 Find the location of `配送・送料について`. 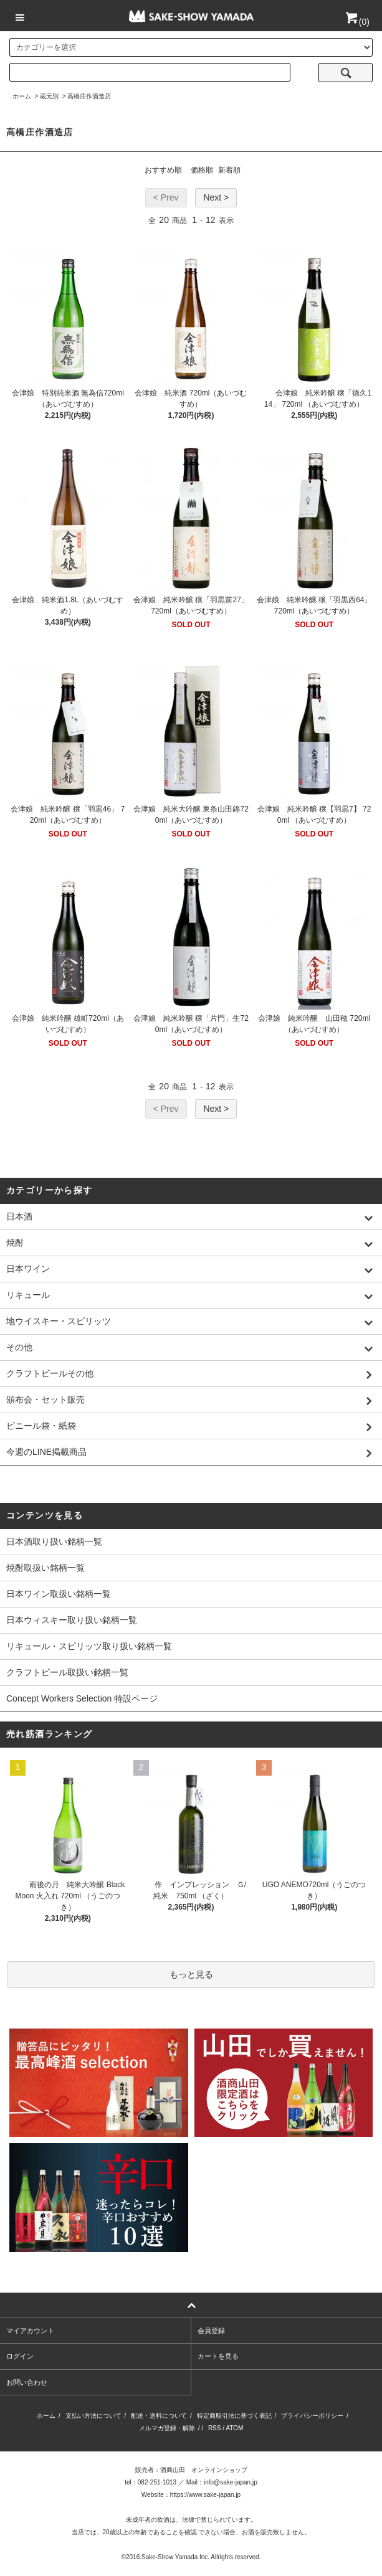

配送・送料について is located at coordinates (159, 2415).